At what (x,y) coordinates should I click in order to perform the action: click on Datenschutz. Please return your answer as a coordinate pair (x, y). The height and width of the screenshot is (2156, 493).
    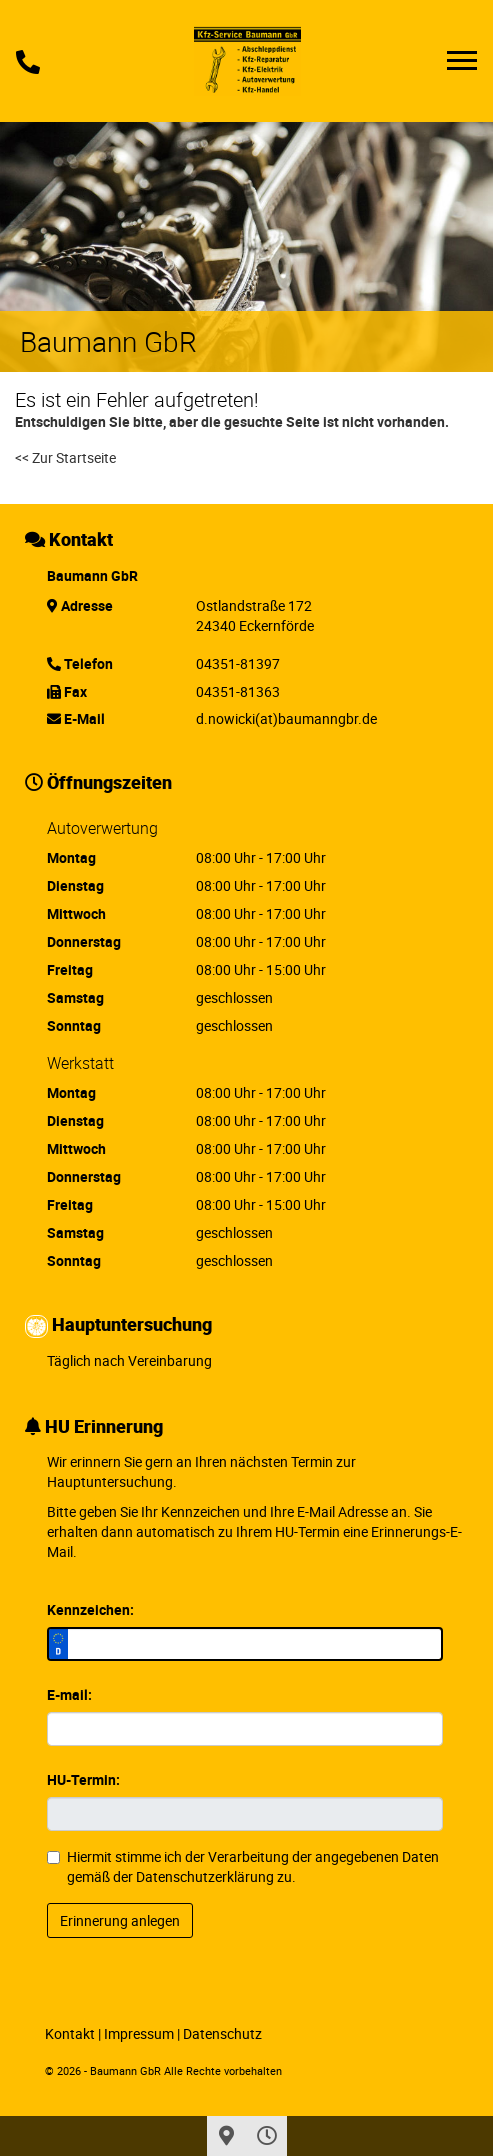
    Looking at the image, I should click on (222, 2033).